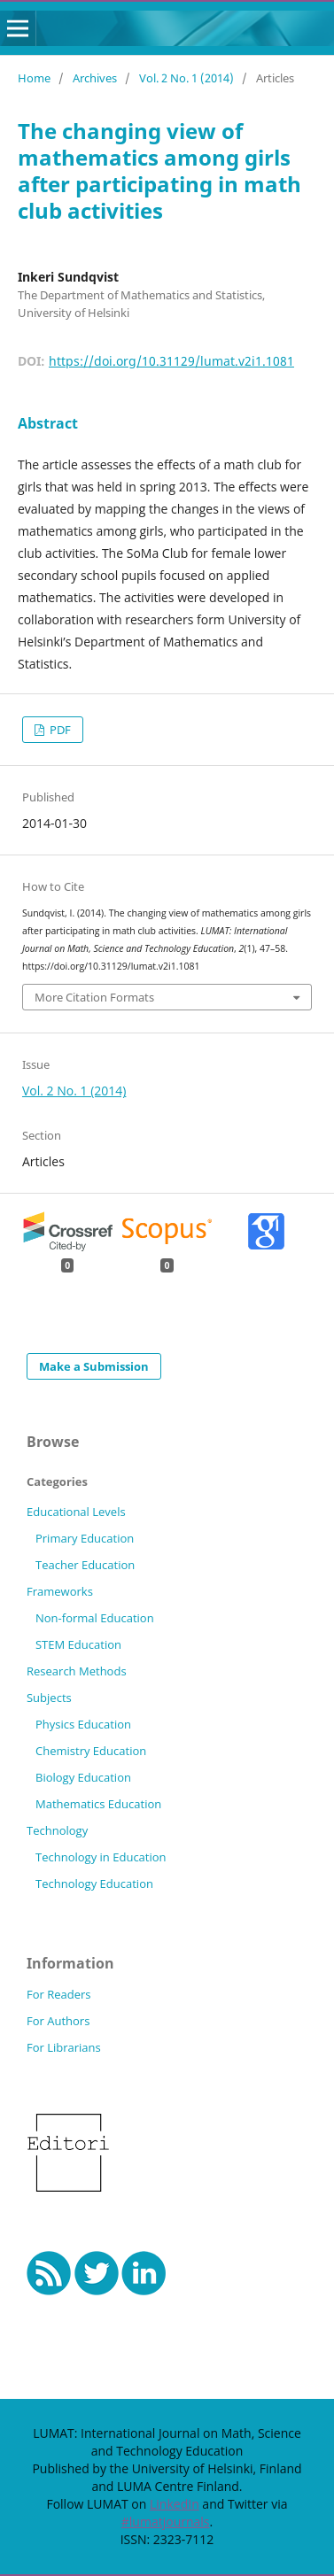 This screenshot has width=334, height=2576. I want to click on Technology Education, so click(94, 1883).